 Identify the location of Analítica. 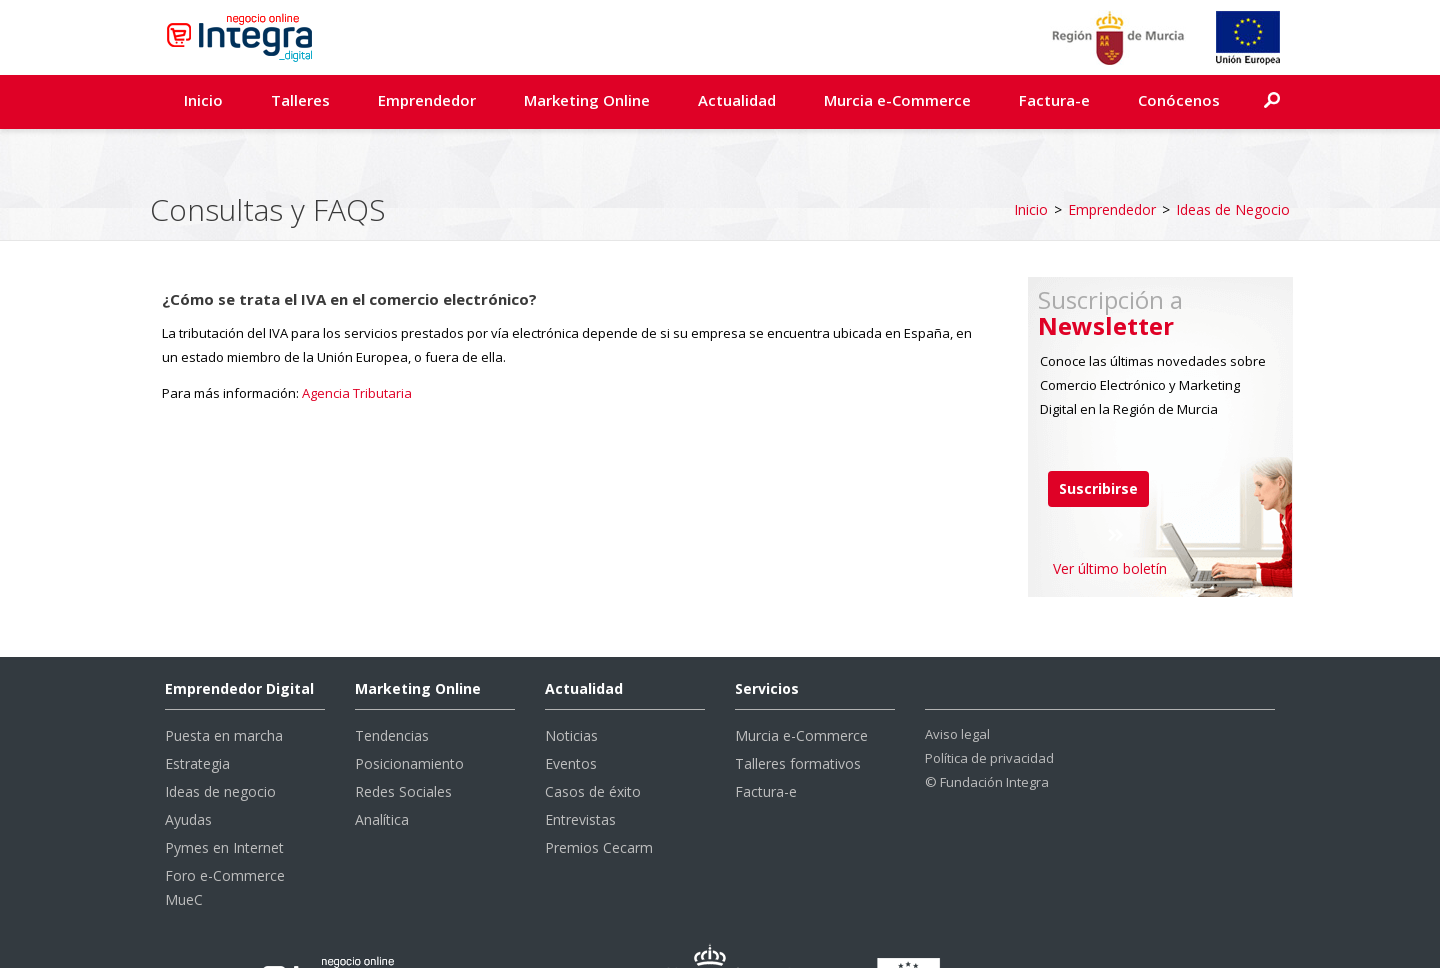
(382, 768).